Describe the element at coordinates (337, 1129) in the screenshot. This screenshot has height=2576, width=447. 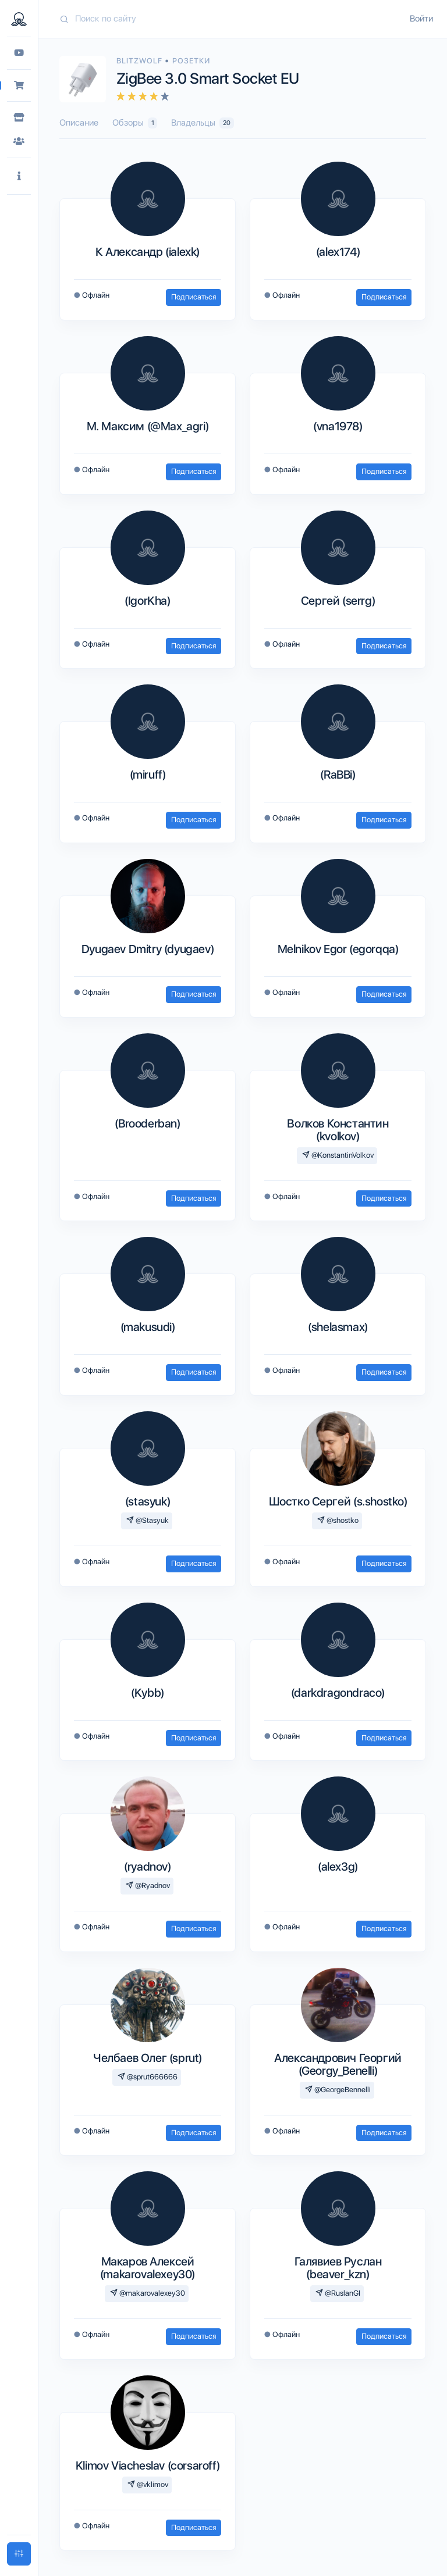
I see `Волков Константин (kvolkov)` at that location.